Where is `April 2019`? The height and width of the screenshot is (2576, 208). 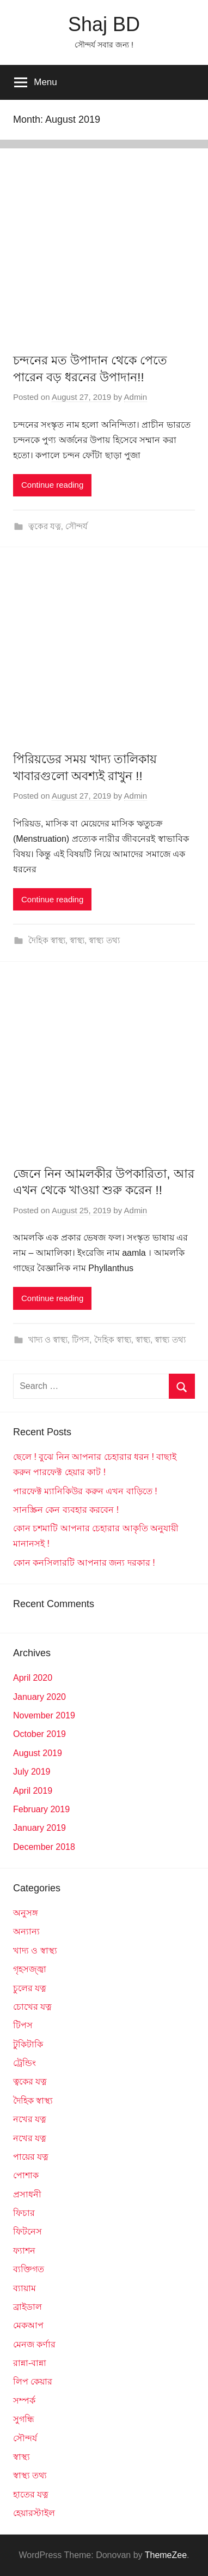
April 2019 is located at coordinates (32, 1790).